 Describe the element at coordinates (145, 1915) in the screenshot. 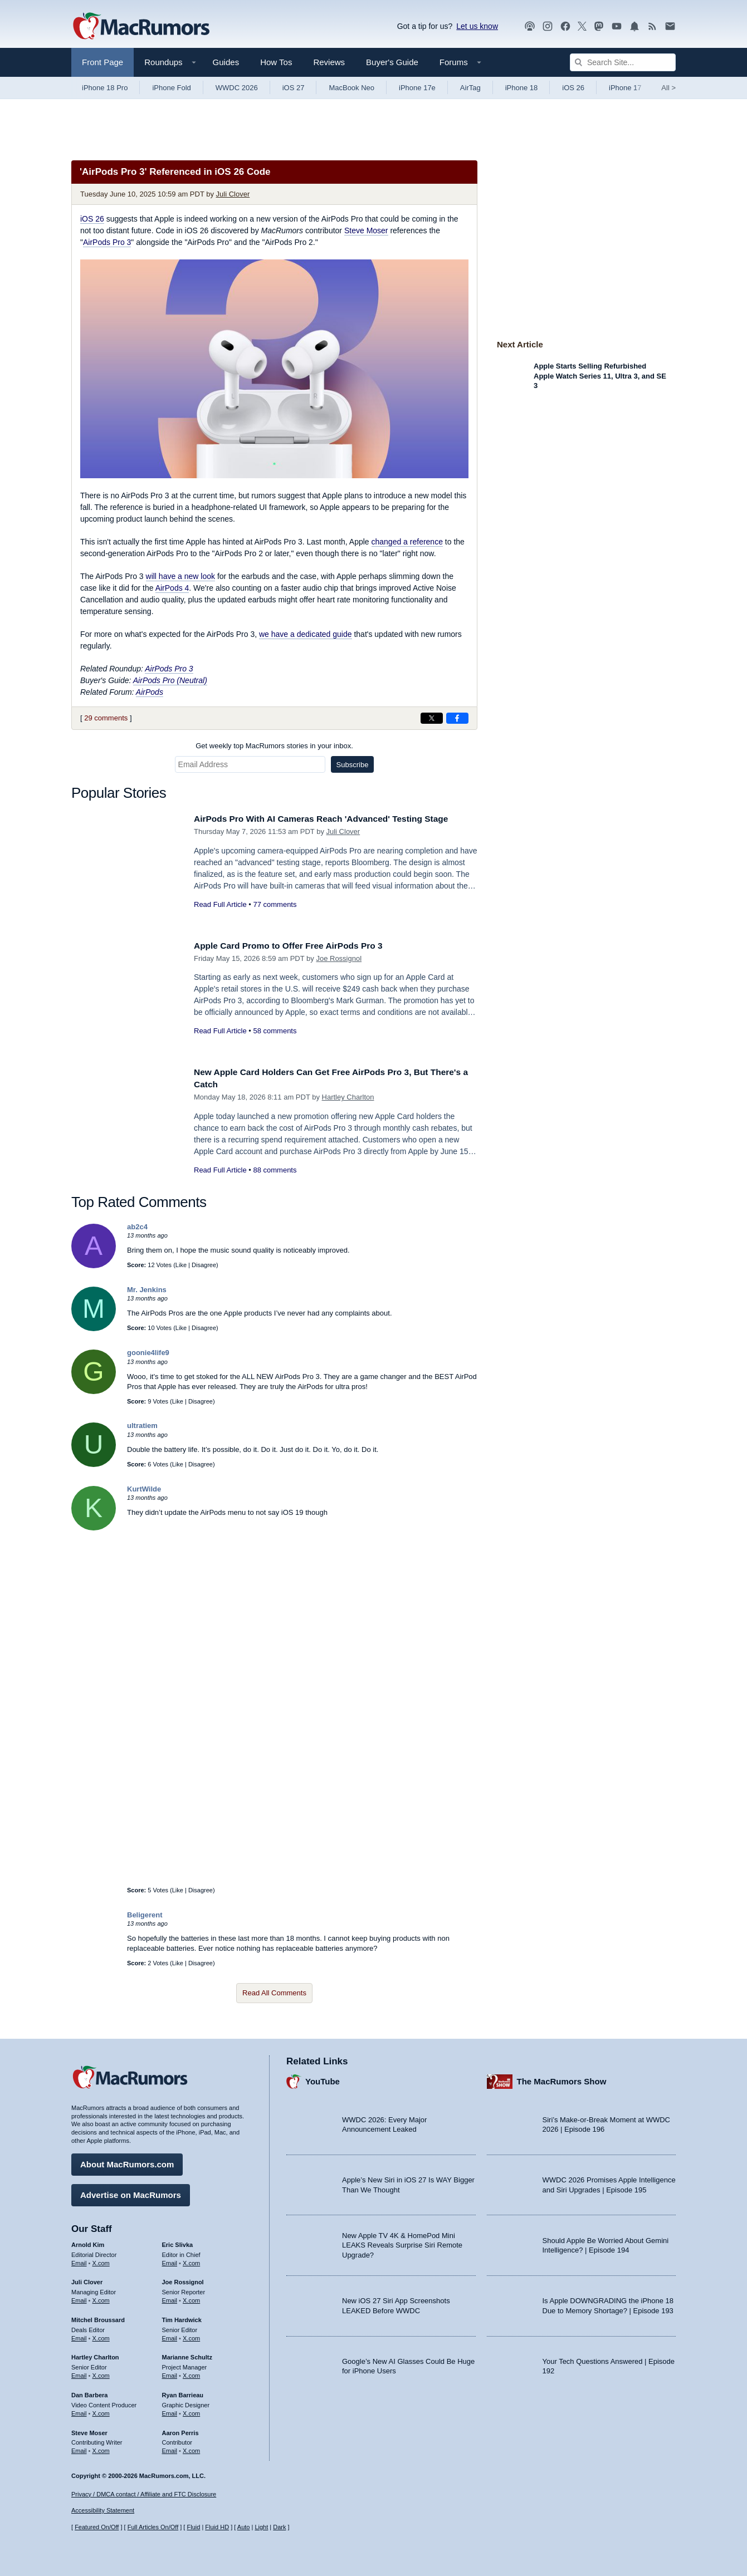

I see `Beligerent` at that location.